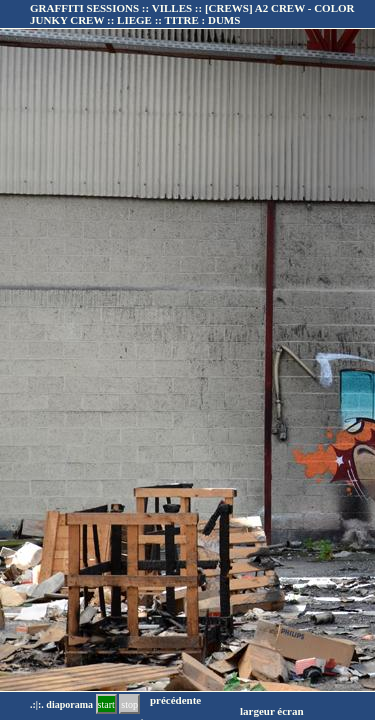 This screenshot has height=720, width=375. What do you see at coordinates (272, 711) in the screenshot?
I see `largeur écran` at bounding box center [272, 711].